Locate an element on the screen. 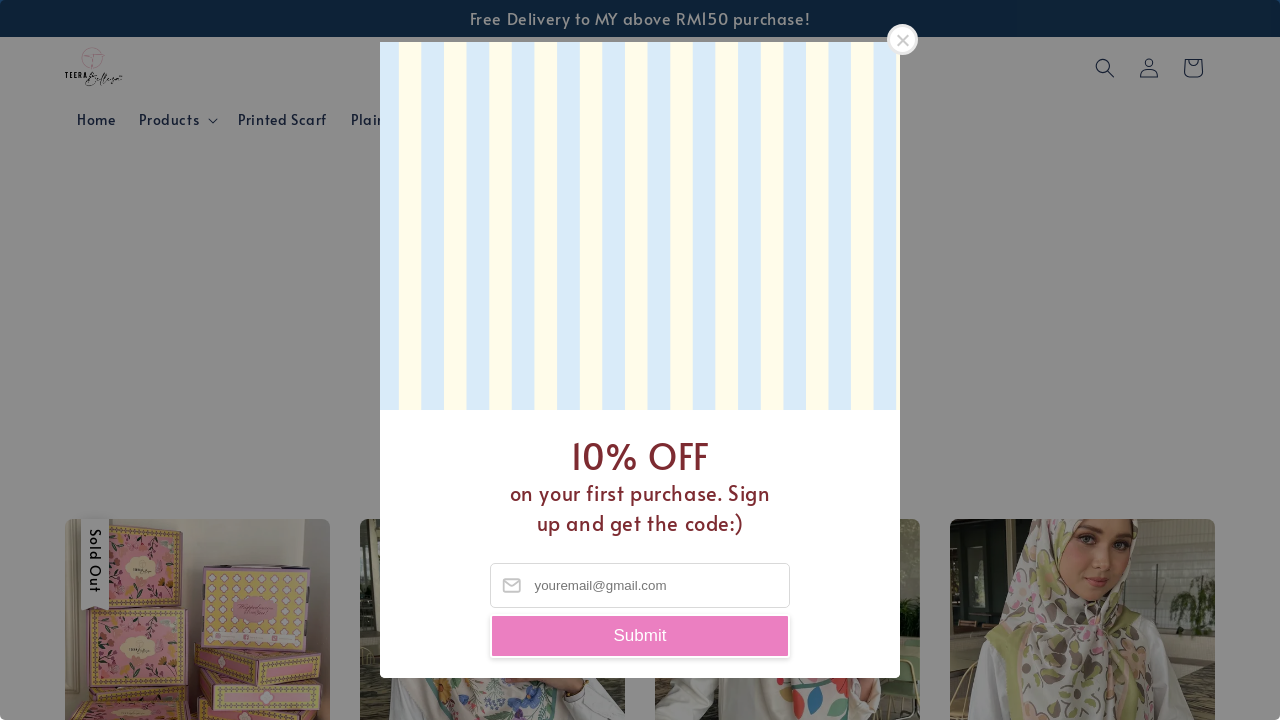 This screenshot has width=1280, height=720. Submit is located at coordinates (640, 635).